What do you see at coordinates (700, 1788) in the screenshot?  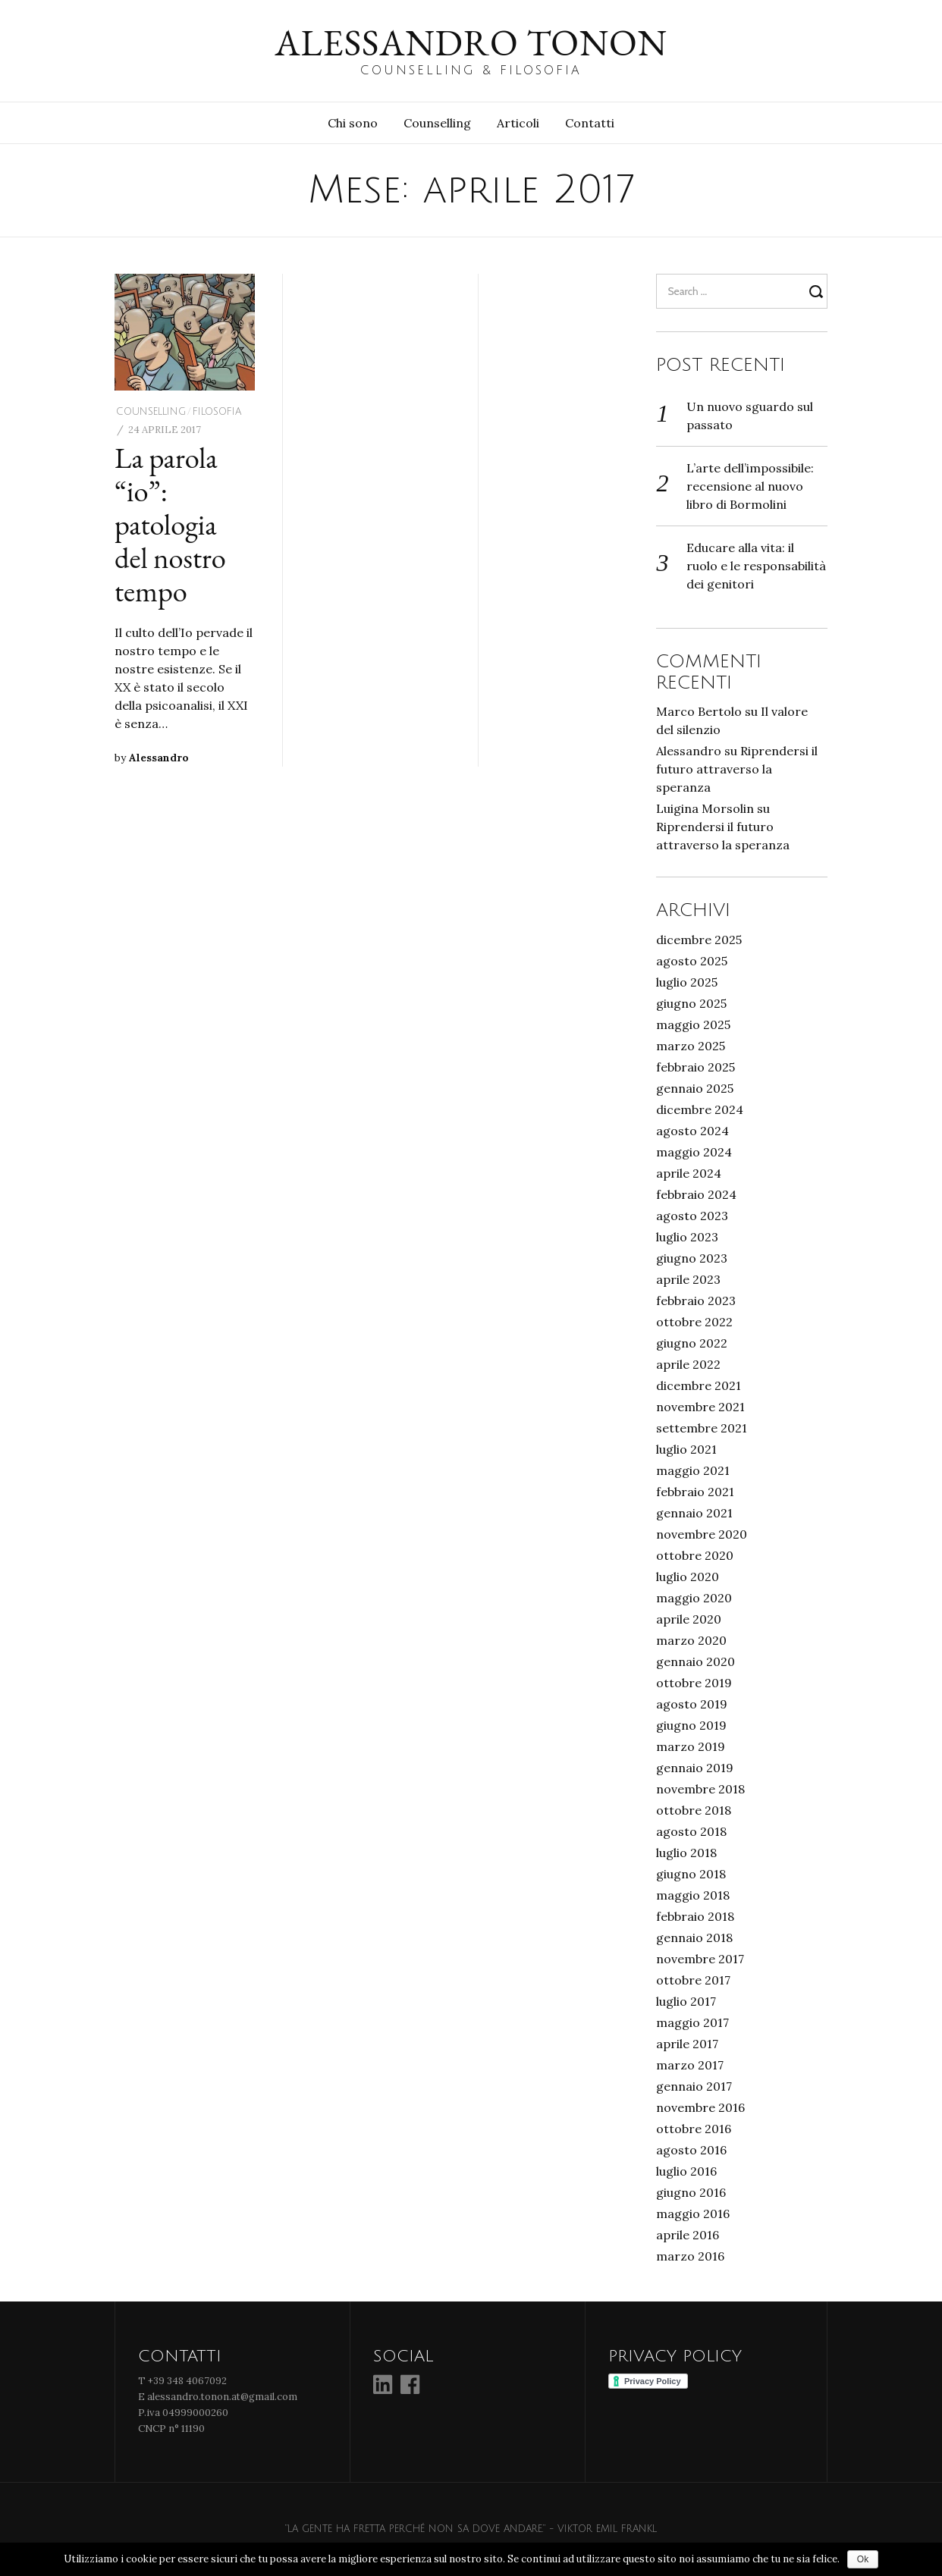 I see `novembre 2018` at bounding box center [700, 1788].